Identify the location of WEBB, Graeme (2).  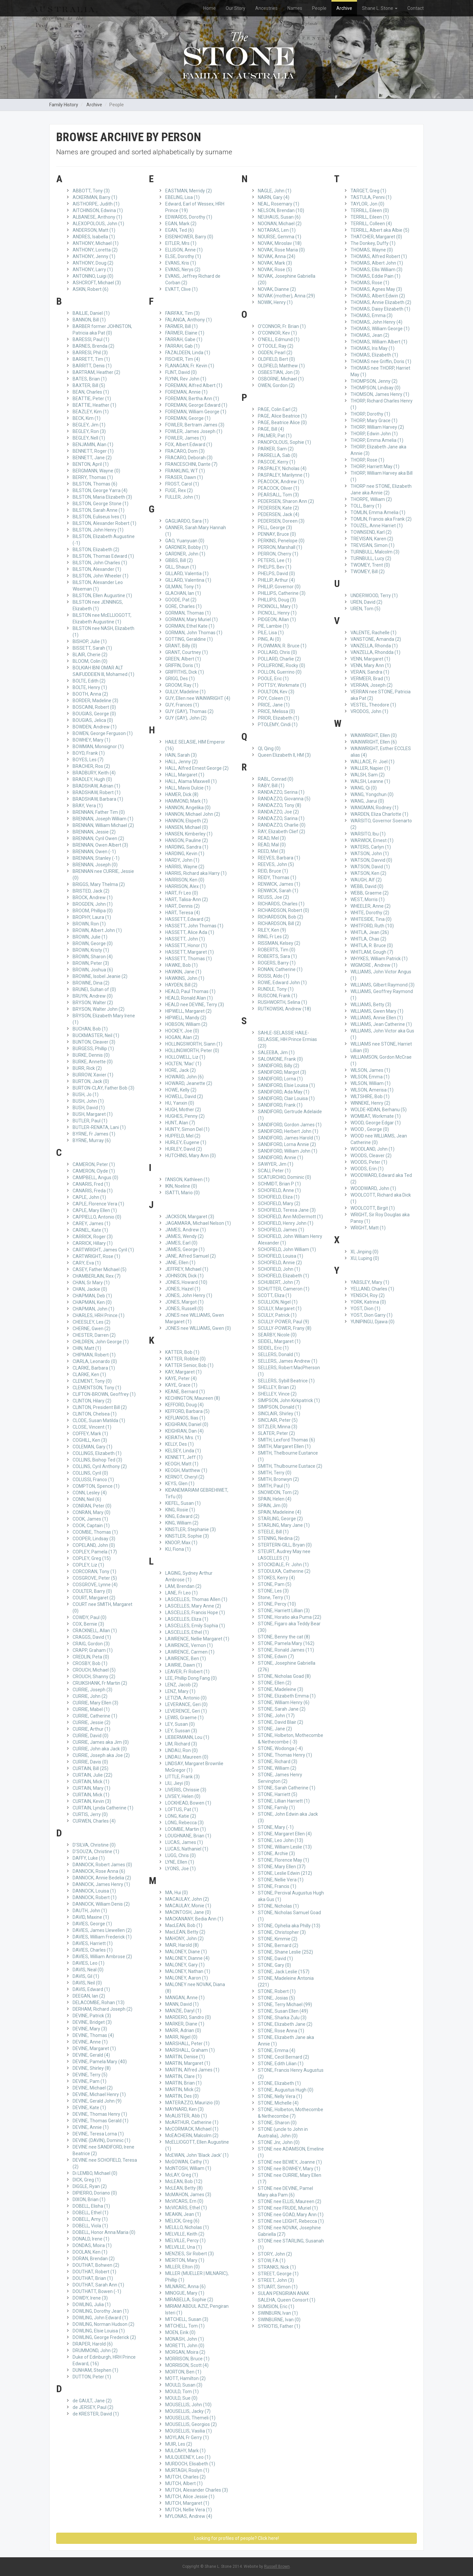
(369, 893).